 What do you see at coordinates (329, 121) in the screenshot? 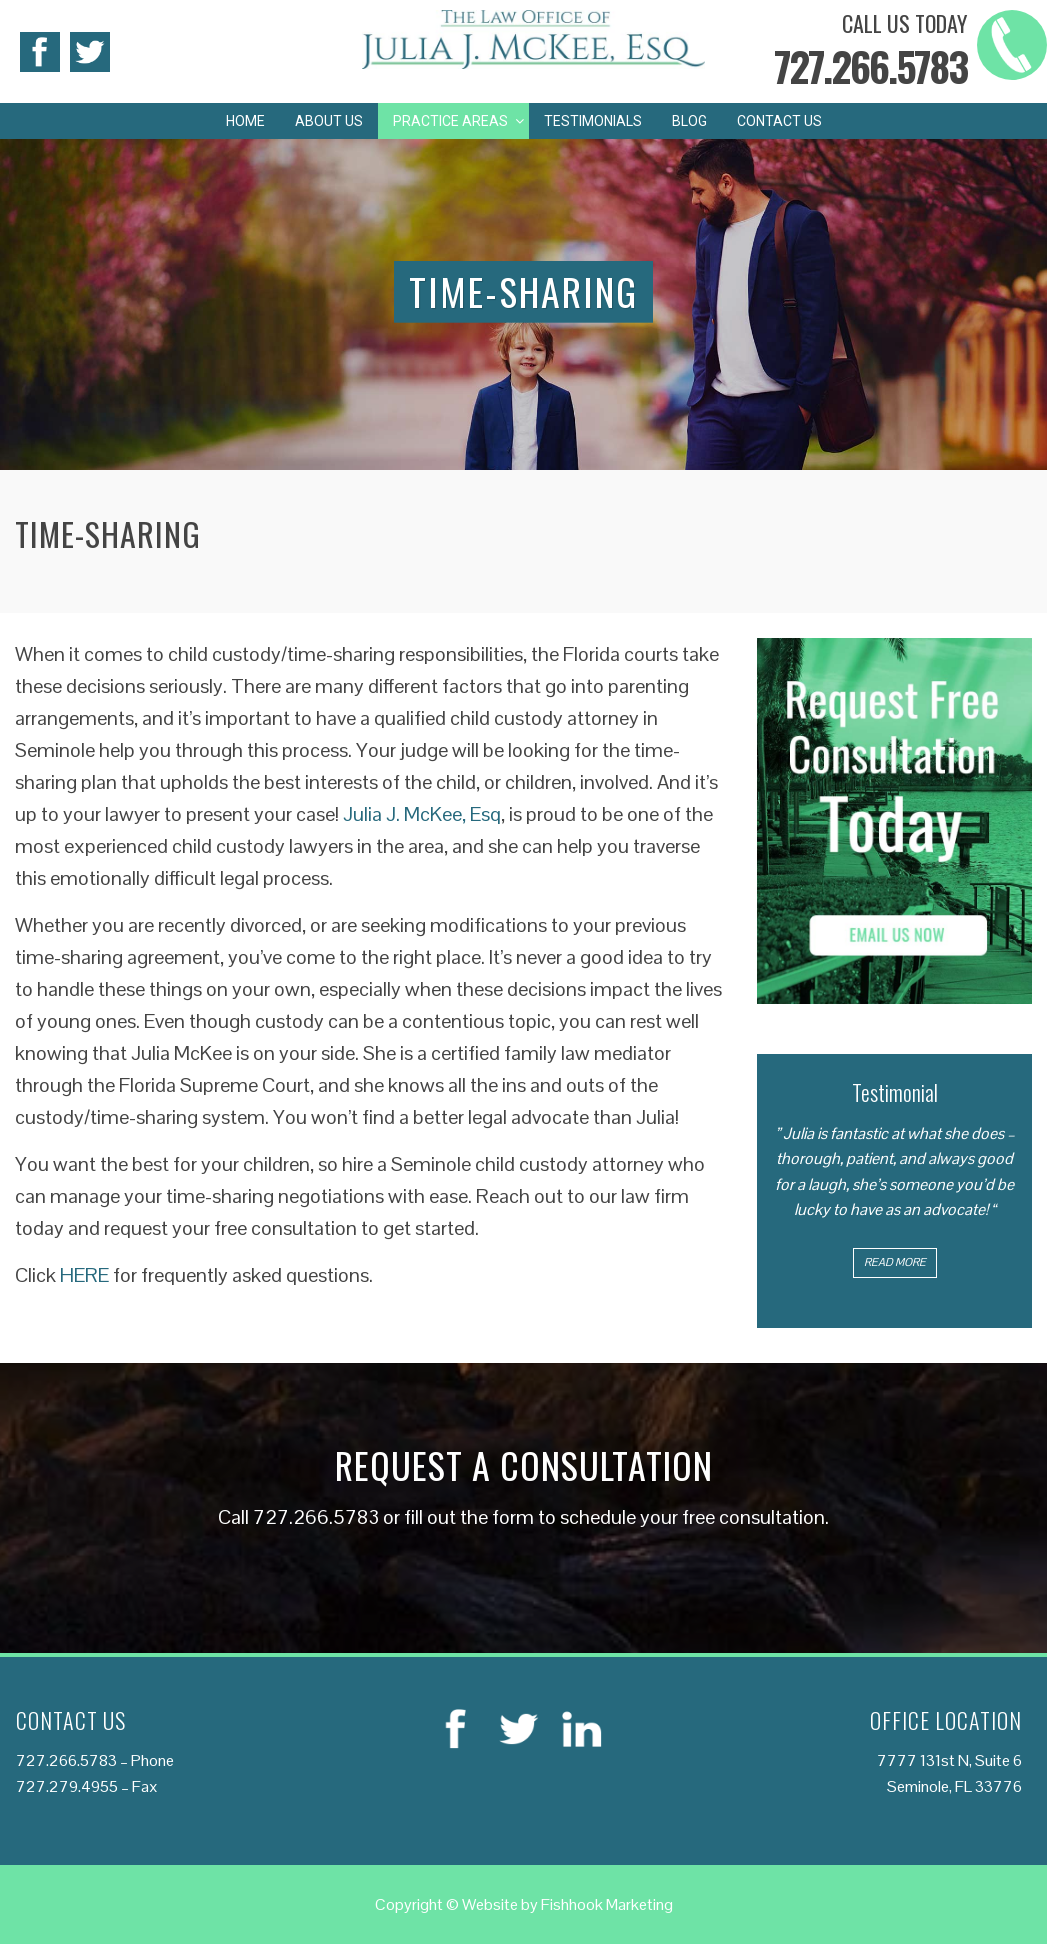
I see `About Us` at bounding box center [329, 121].